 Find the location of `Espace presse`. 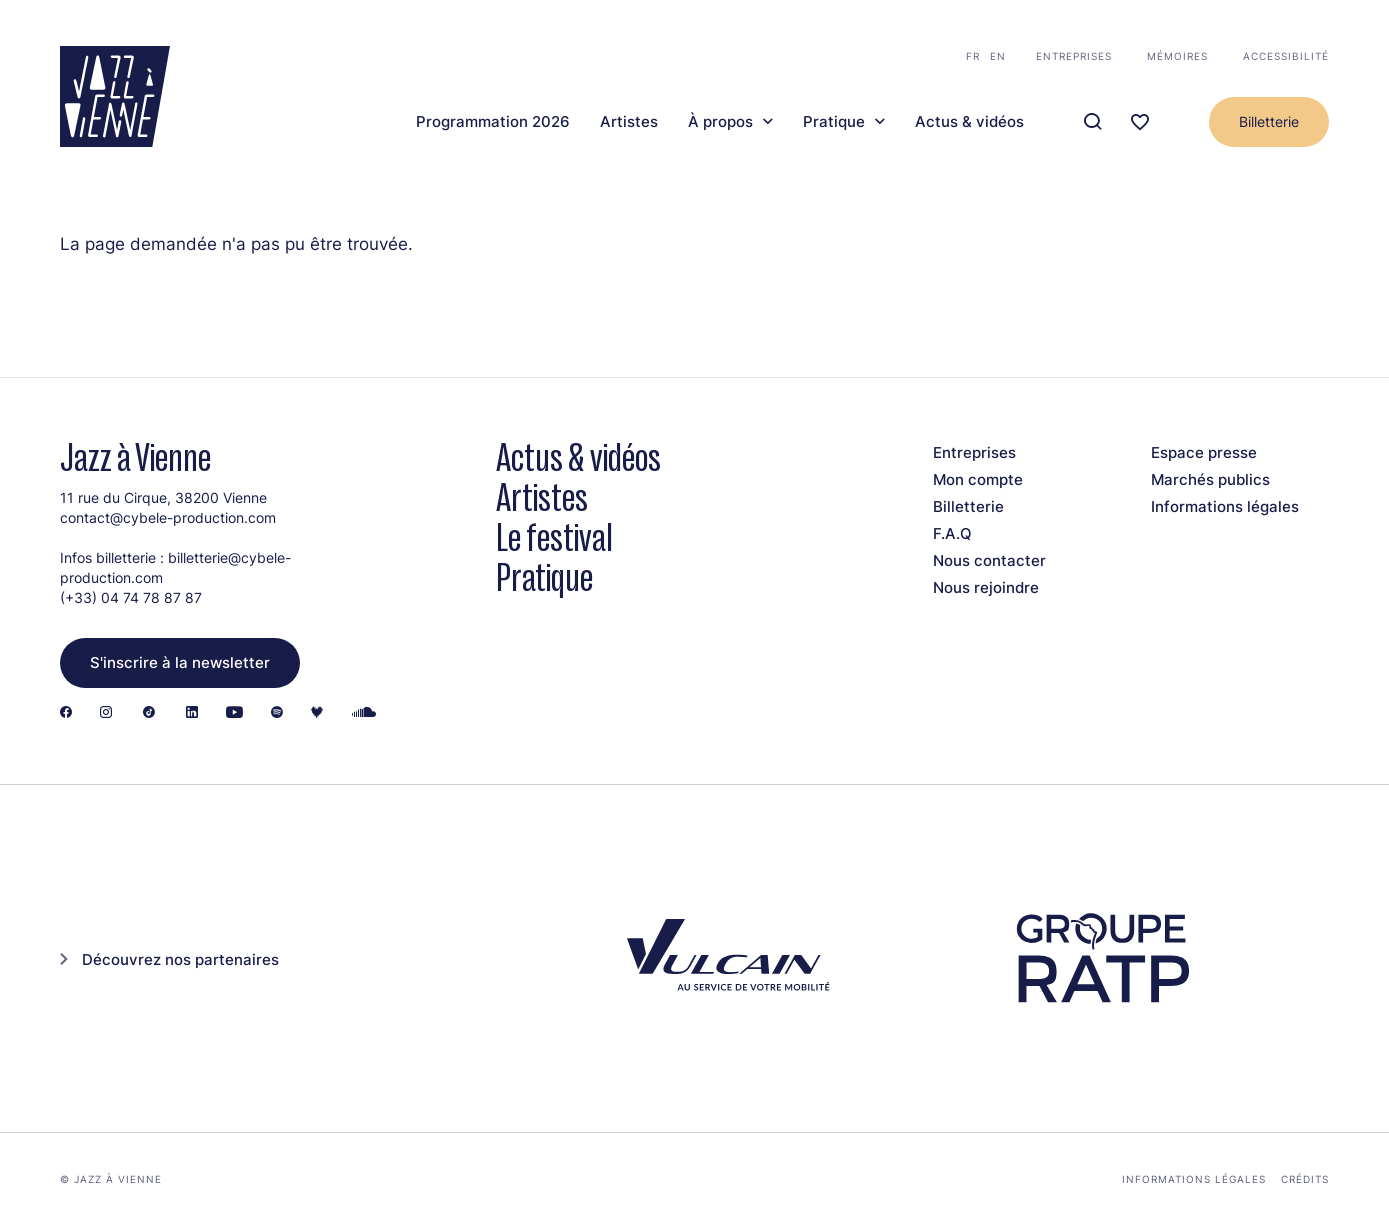

Espace presse is located at coordinates (1204, 452).